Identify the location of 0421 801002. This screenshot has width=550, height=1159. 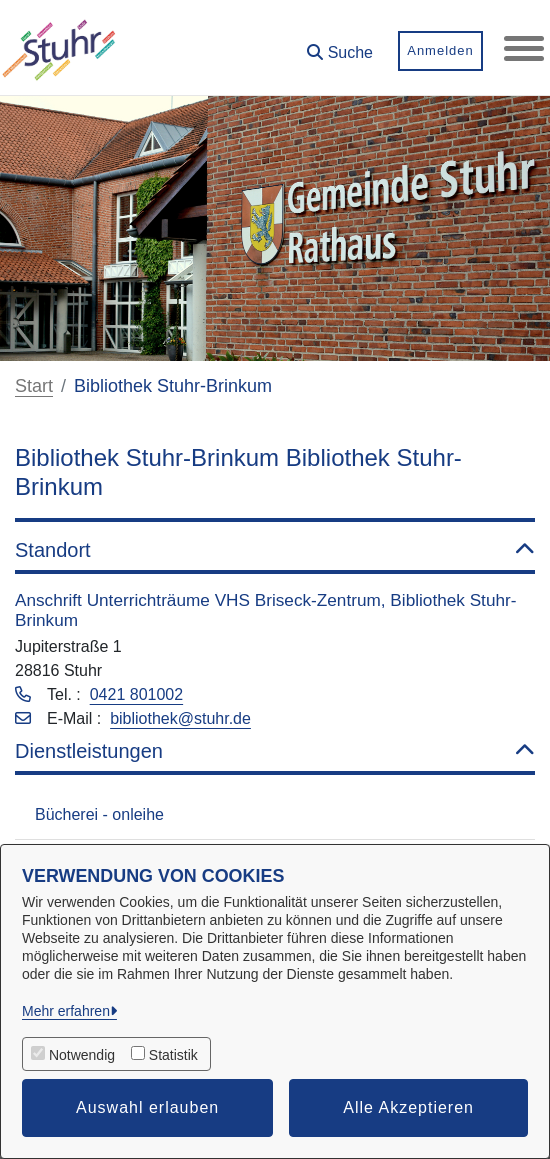
(136, 694).